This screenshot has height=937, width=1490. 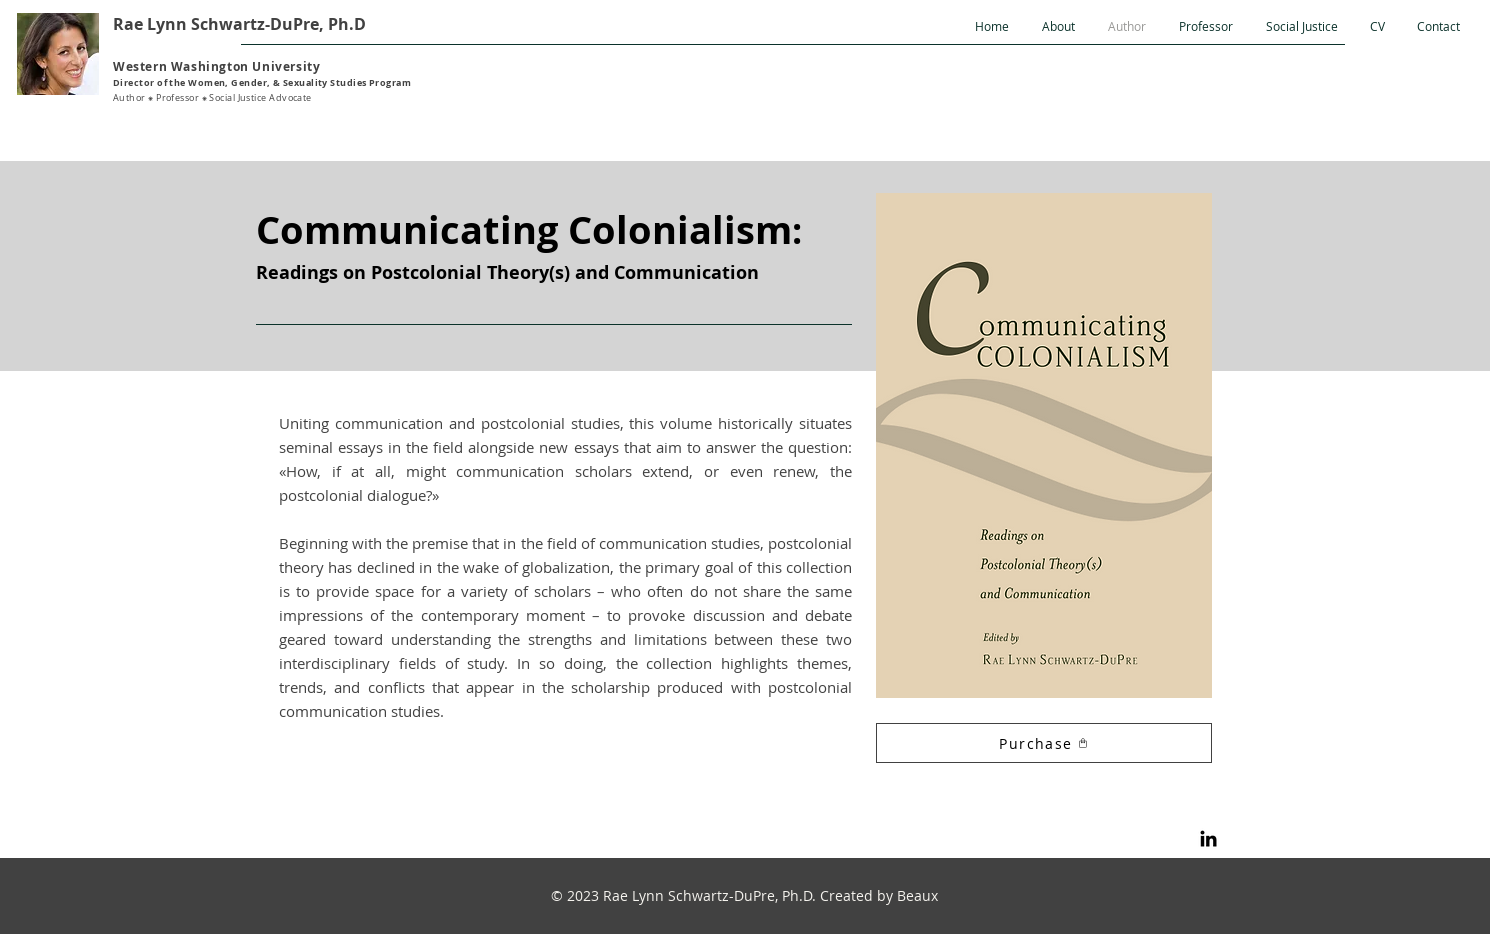 I want to click on Author ⁕ Professor ⁕ Social Justice Advocate, so click(x=212, y=98).